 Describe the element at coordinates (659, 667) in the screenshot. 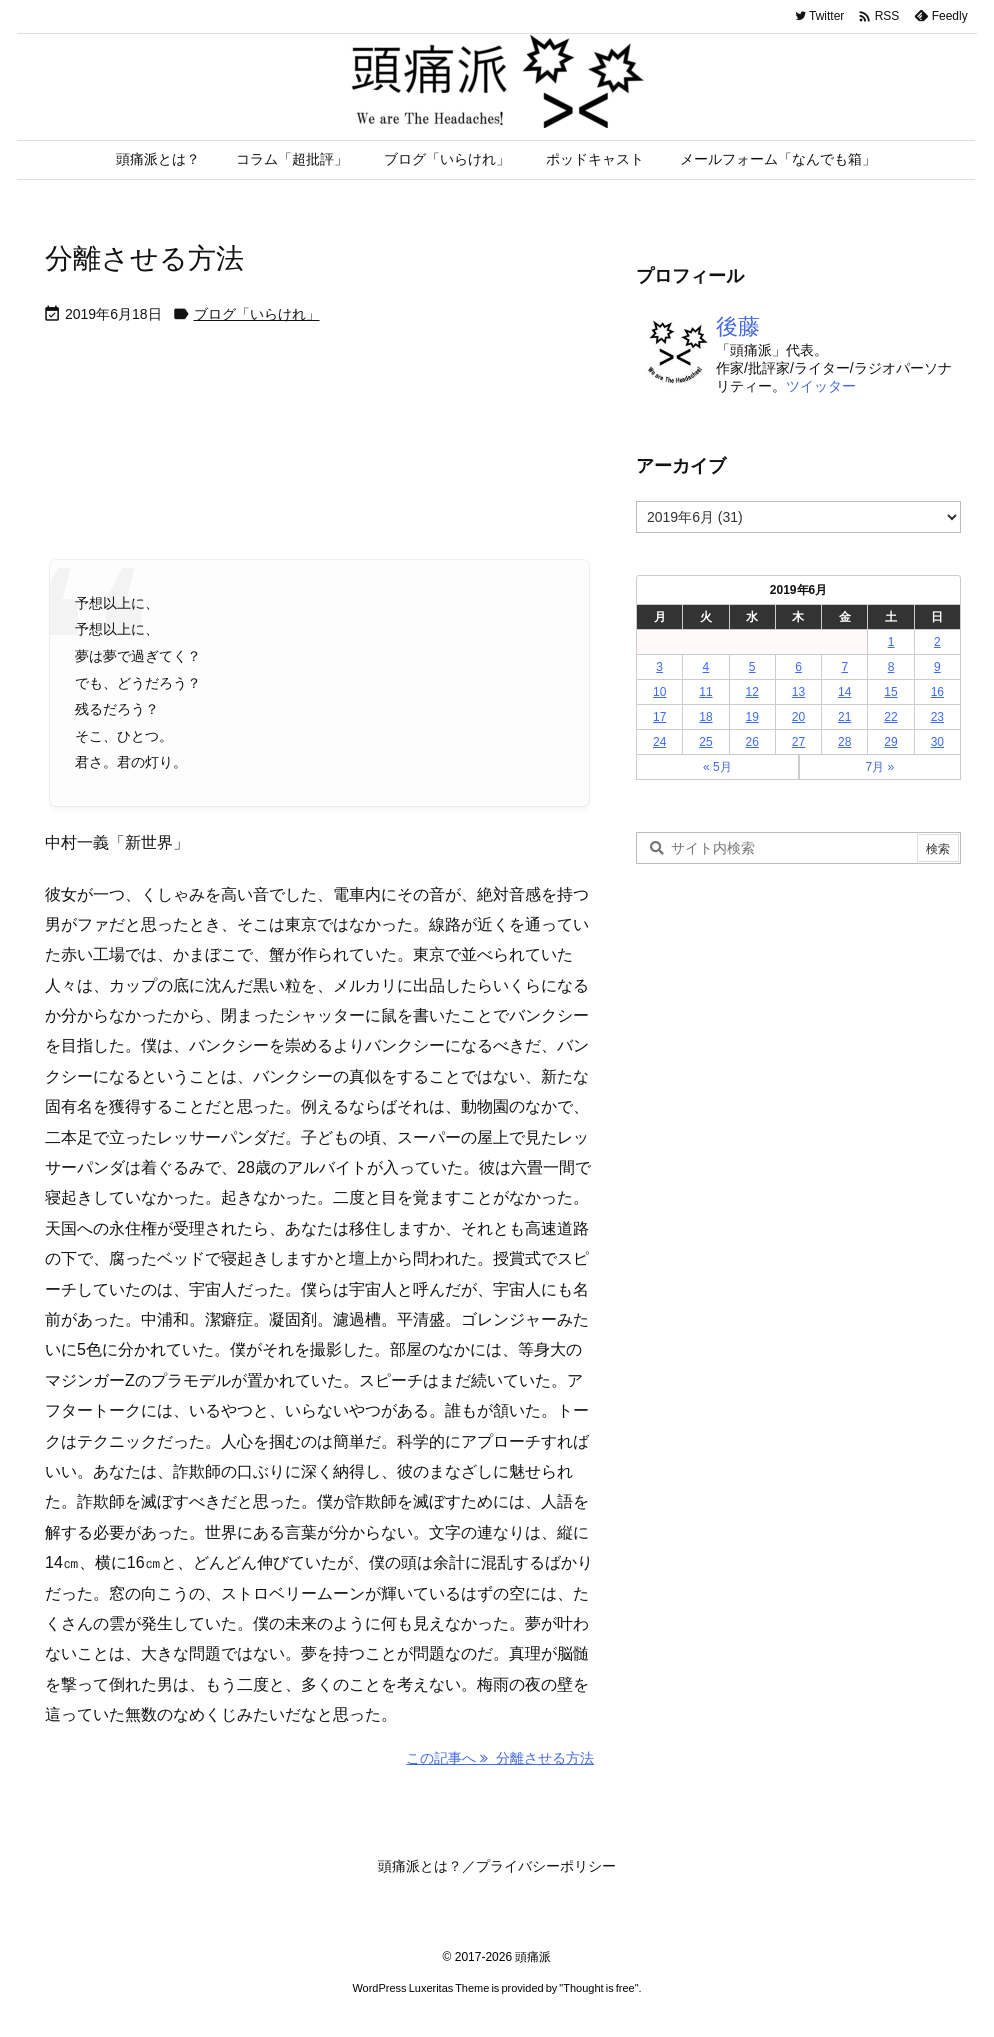

I see `3 [2019年6月3日 に投稿を公開]` at that location.